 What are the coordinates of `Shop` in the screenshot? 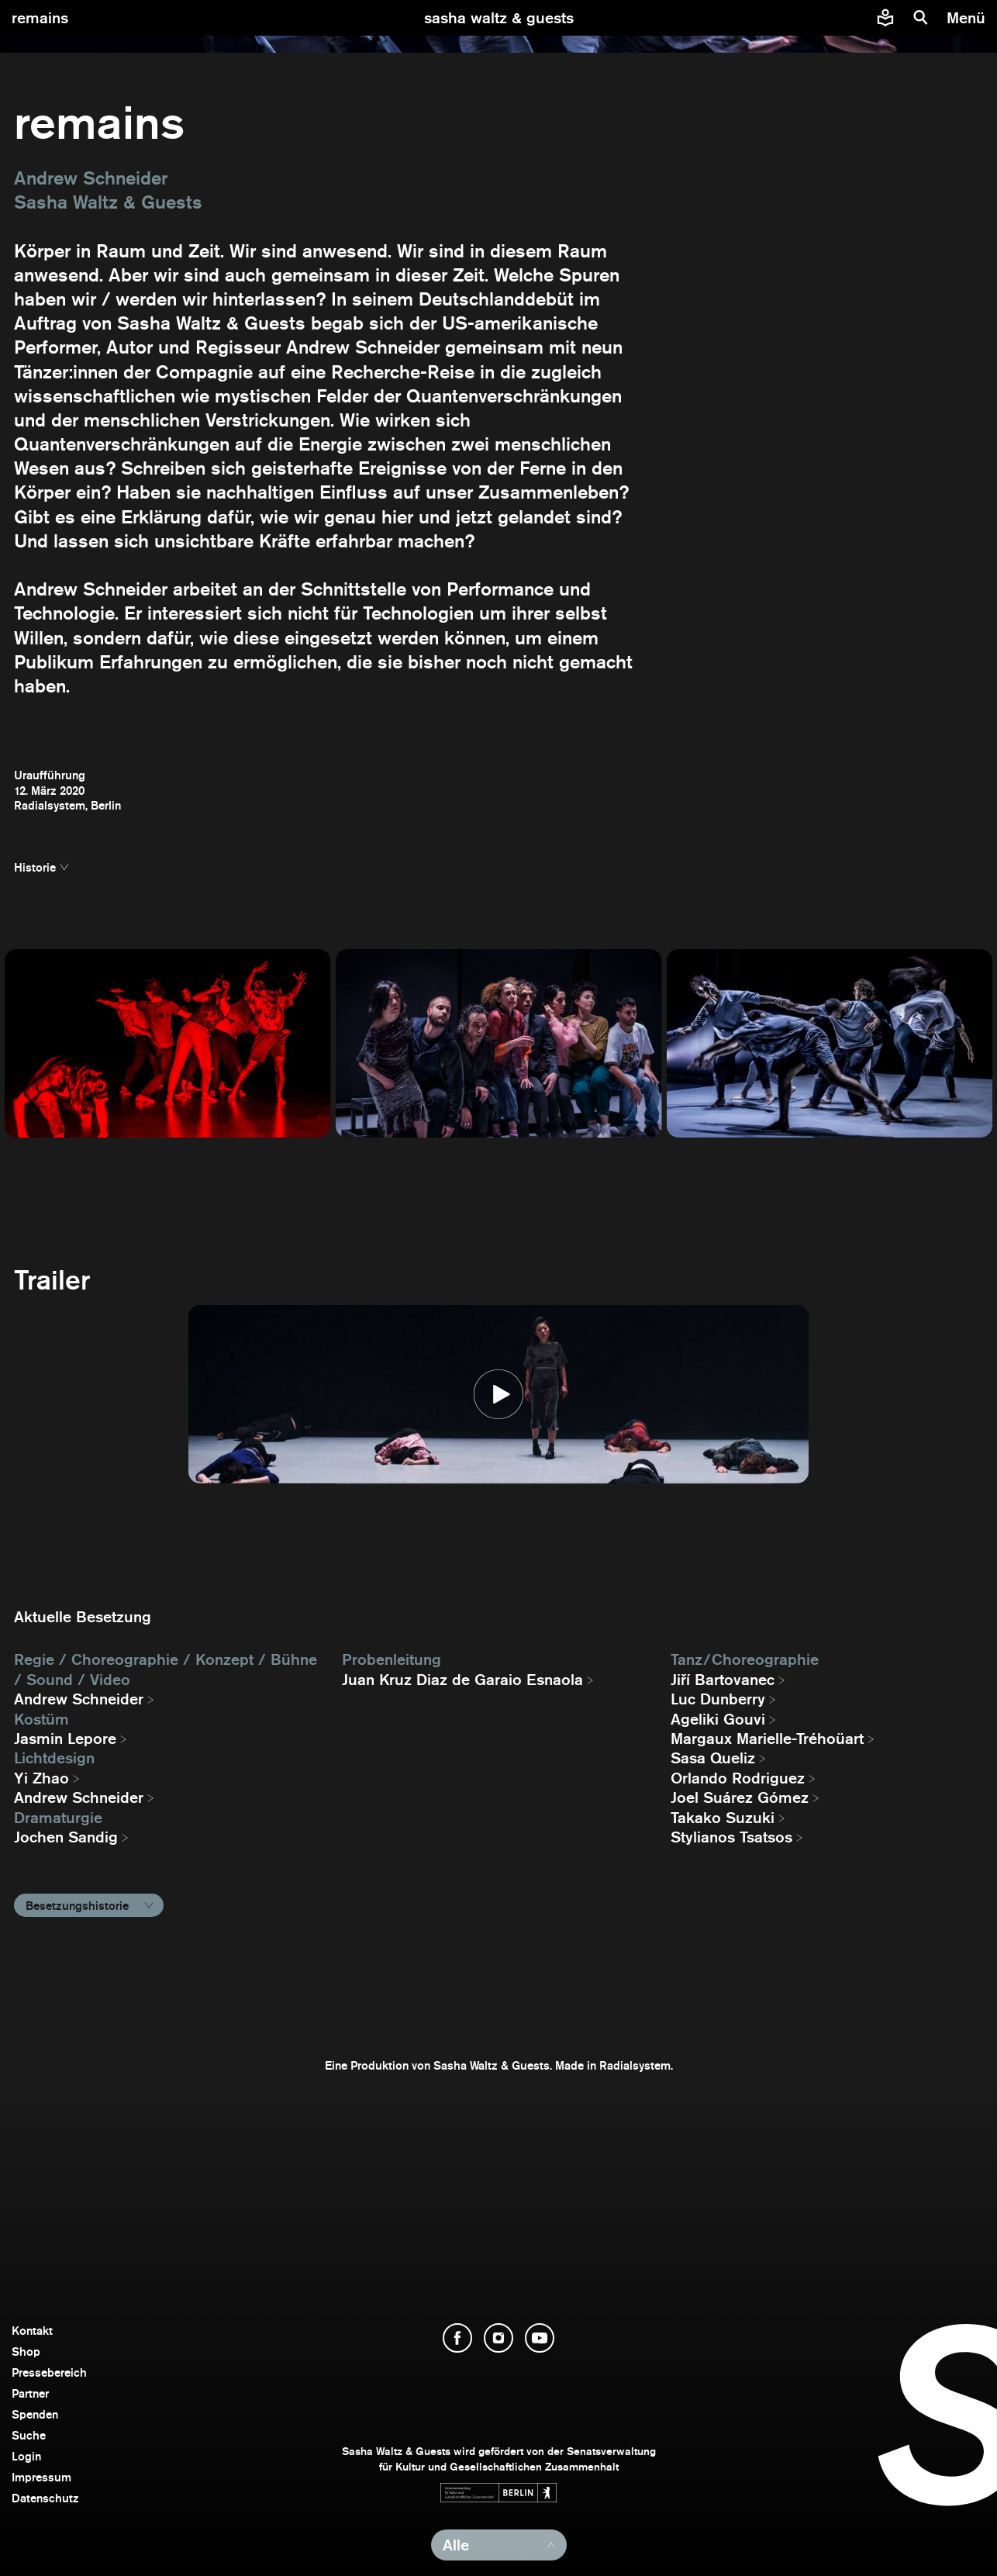 It's located at (26, 2351).